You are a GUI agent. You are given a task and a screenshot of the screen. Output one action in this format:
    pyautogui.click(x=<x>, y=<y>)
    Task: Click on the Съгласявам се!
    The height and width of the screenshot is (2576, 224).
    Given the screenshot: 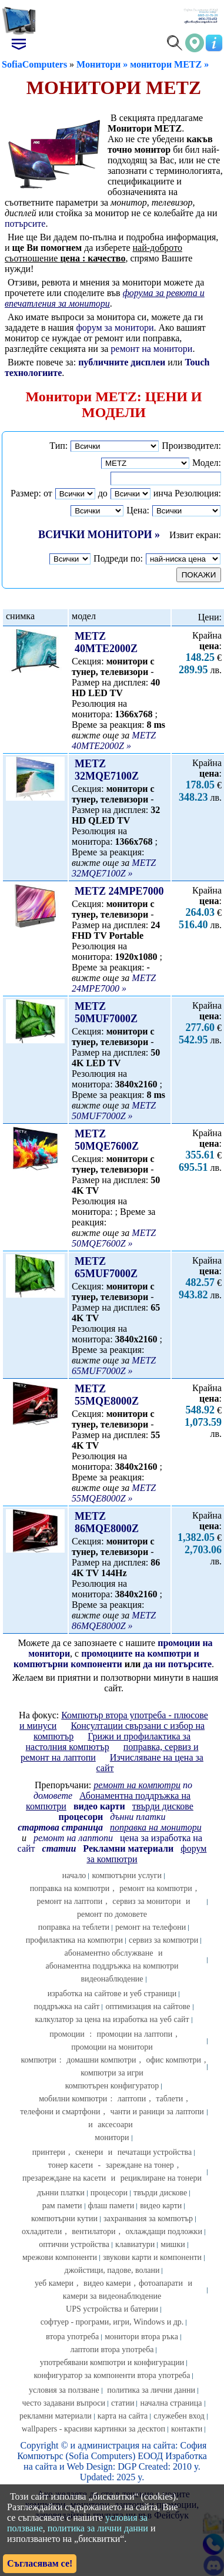 What is the action you would take?
    pyautogui.click(x=39, y=2563)
    